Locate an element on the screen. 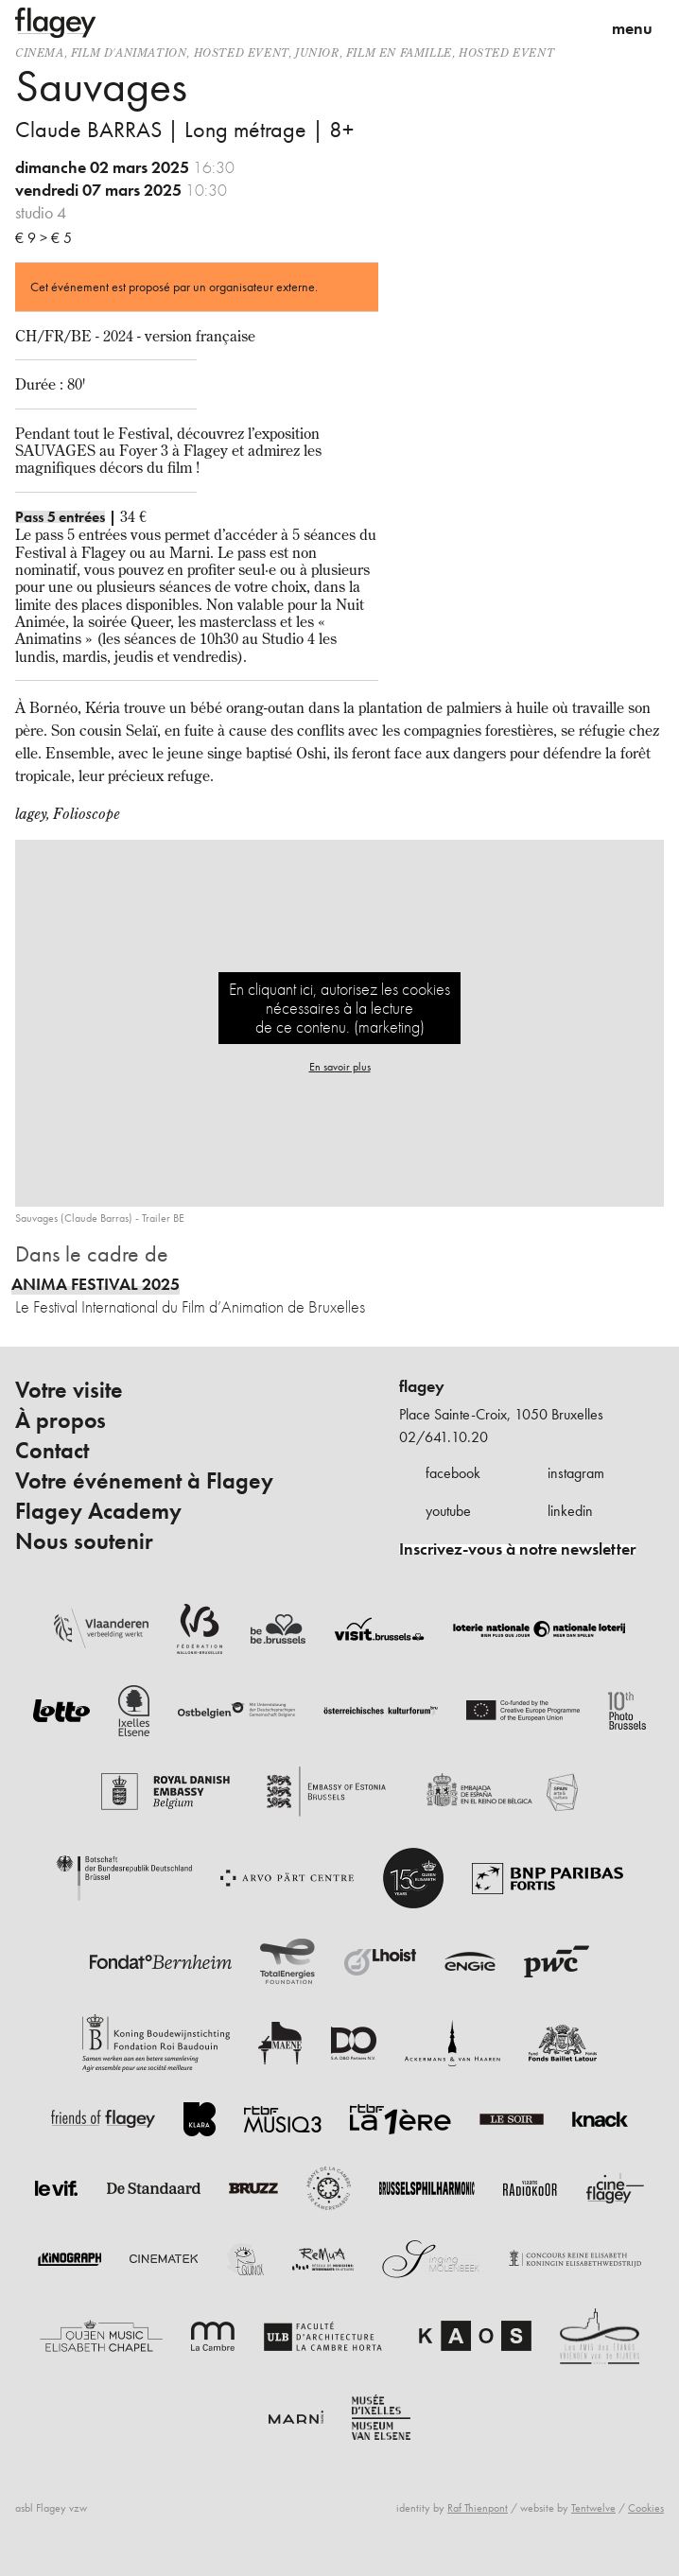 Image resolution: width=679 pixels, height=2576 pixels. Contact is located at coordinates (52, 1450).